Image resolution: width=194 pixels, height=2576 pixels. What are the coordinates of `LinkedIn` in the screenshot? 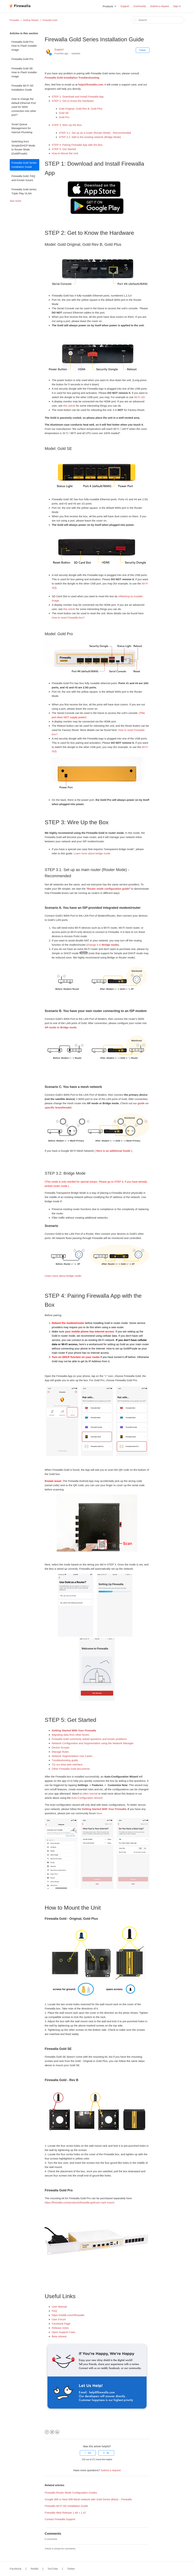 It's located at (57, 2432).